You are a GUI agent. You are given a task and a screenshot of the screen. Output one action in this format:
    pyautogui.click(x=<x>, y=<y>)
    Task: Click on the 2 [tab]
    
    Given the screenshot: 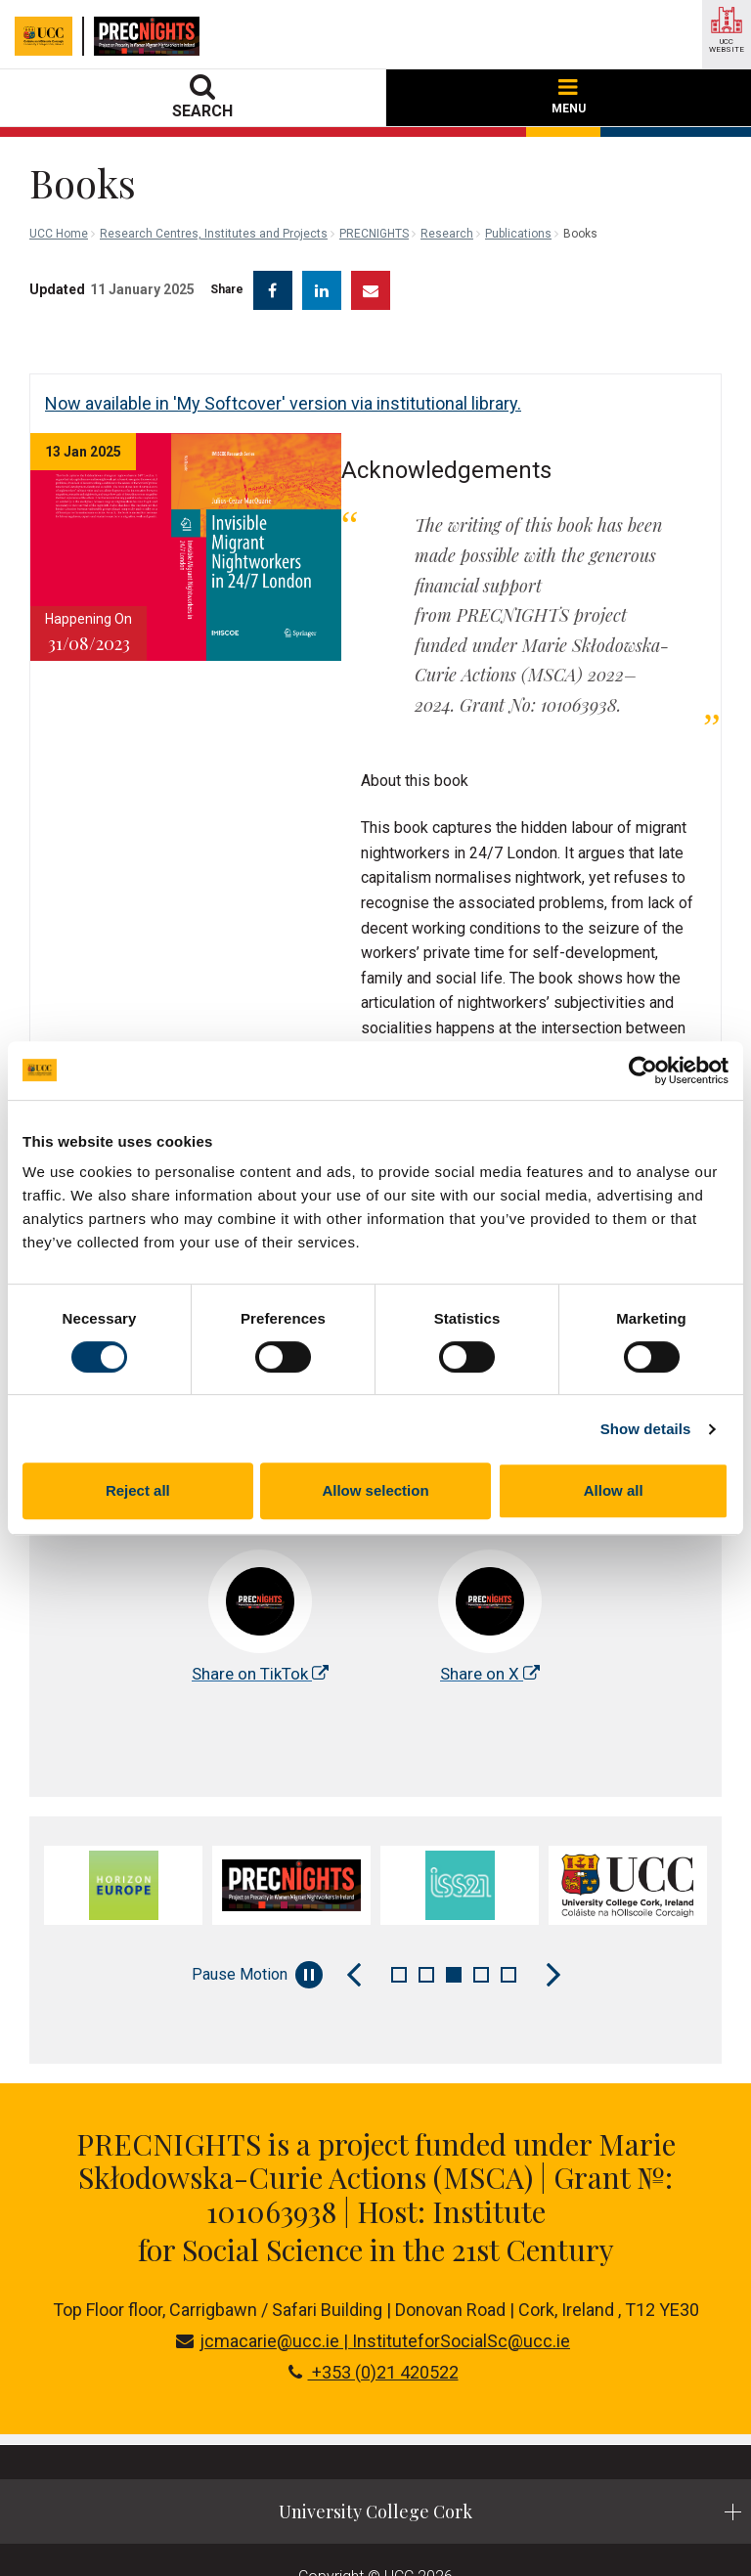 What is the action you would take?
    pyautogui.click(x=426, y=1921)
    